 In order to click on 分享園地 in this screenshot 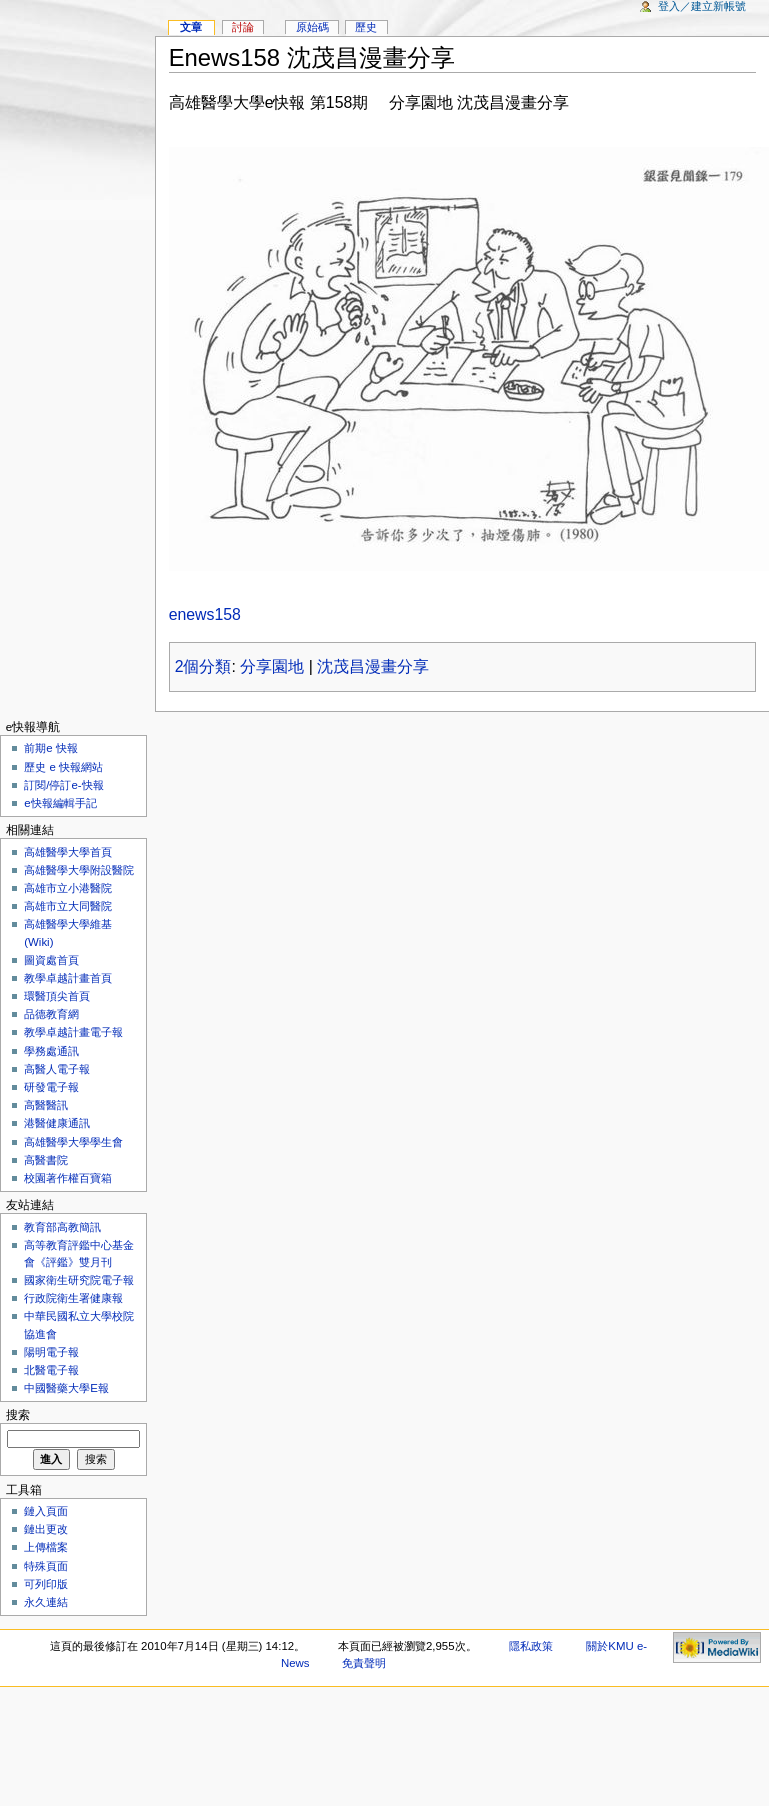, I will do `click(272, 666)`.